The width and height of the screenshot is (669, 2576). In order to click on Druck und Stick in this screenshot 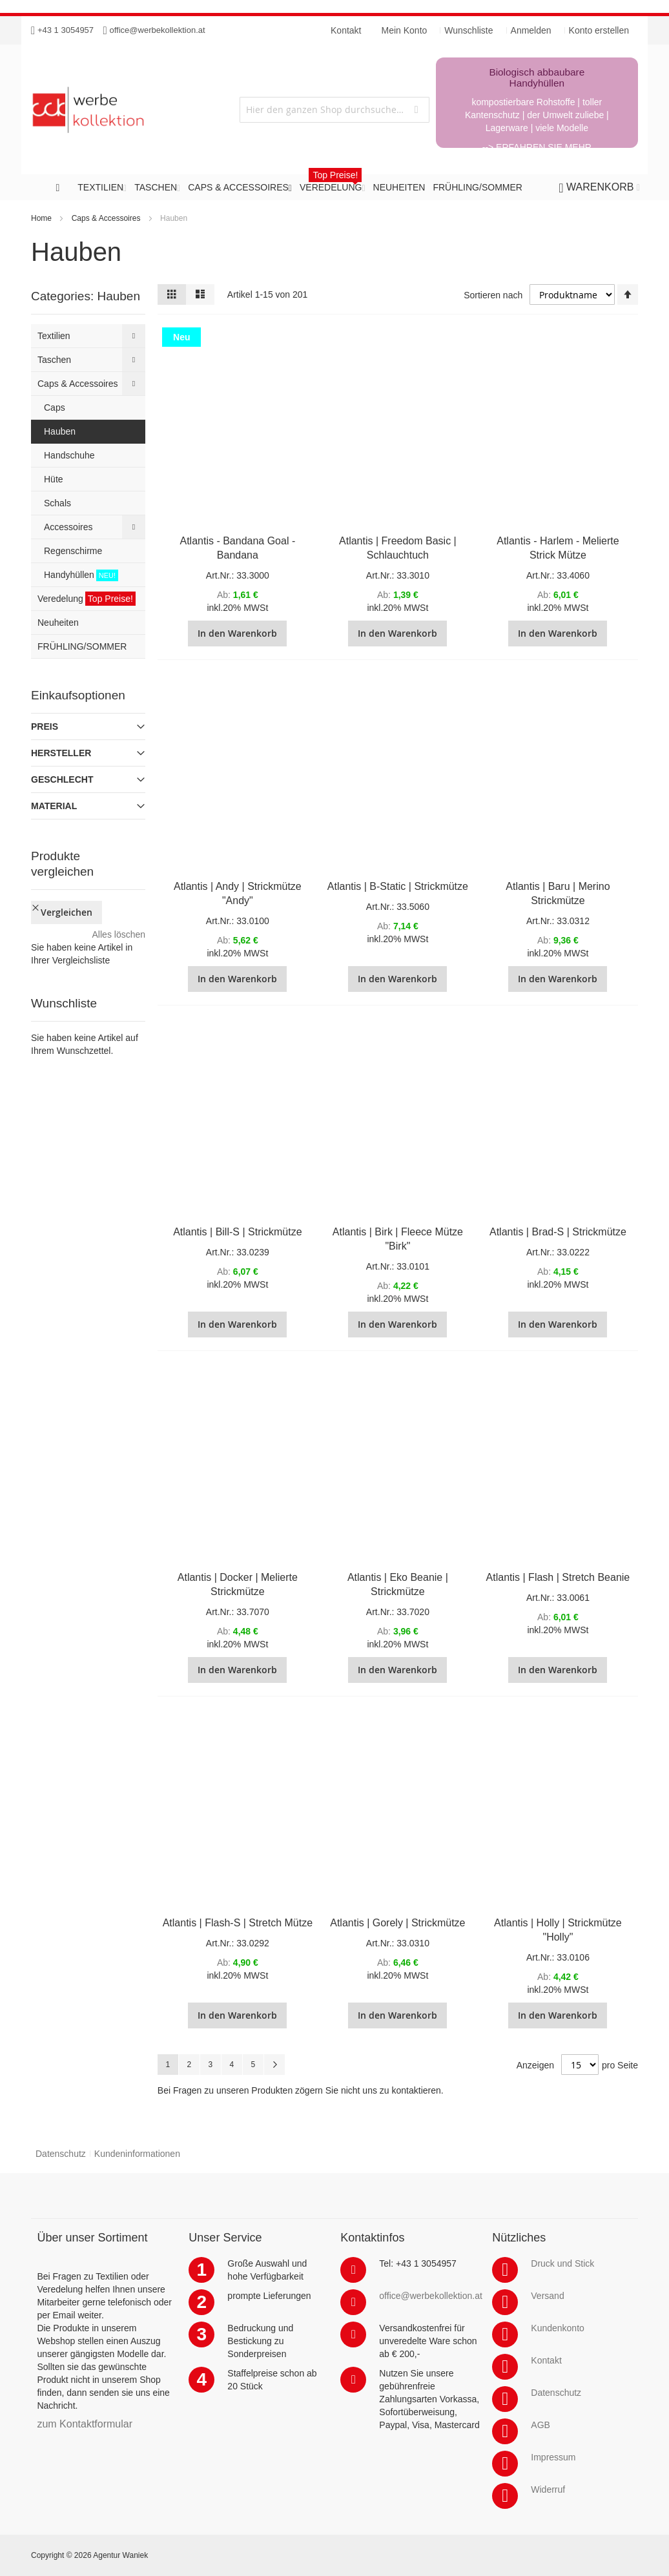, I will do `click(562, 2263)`.